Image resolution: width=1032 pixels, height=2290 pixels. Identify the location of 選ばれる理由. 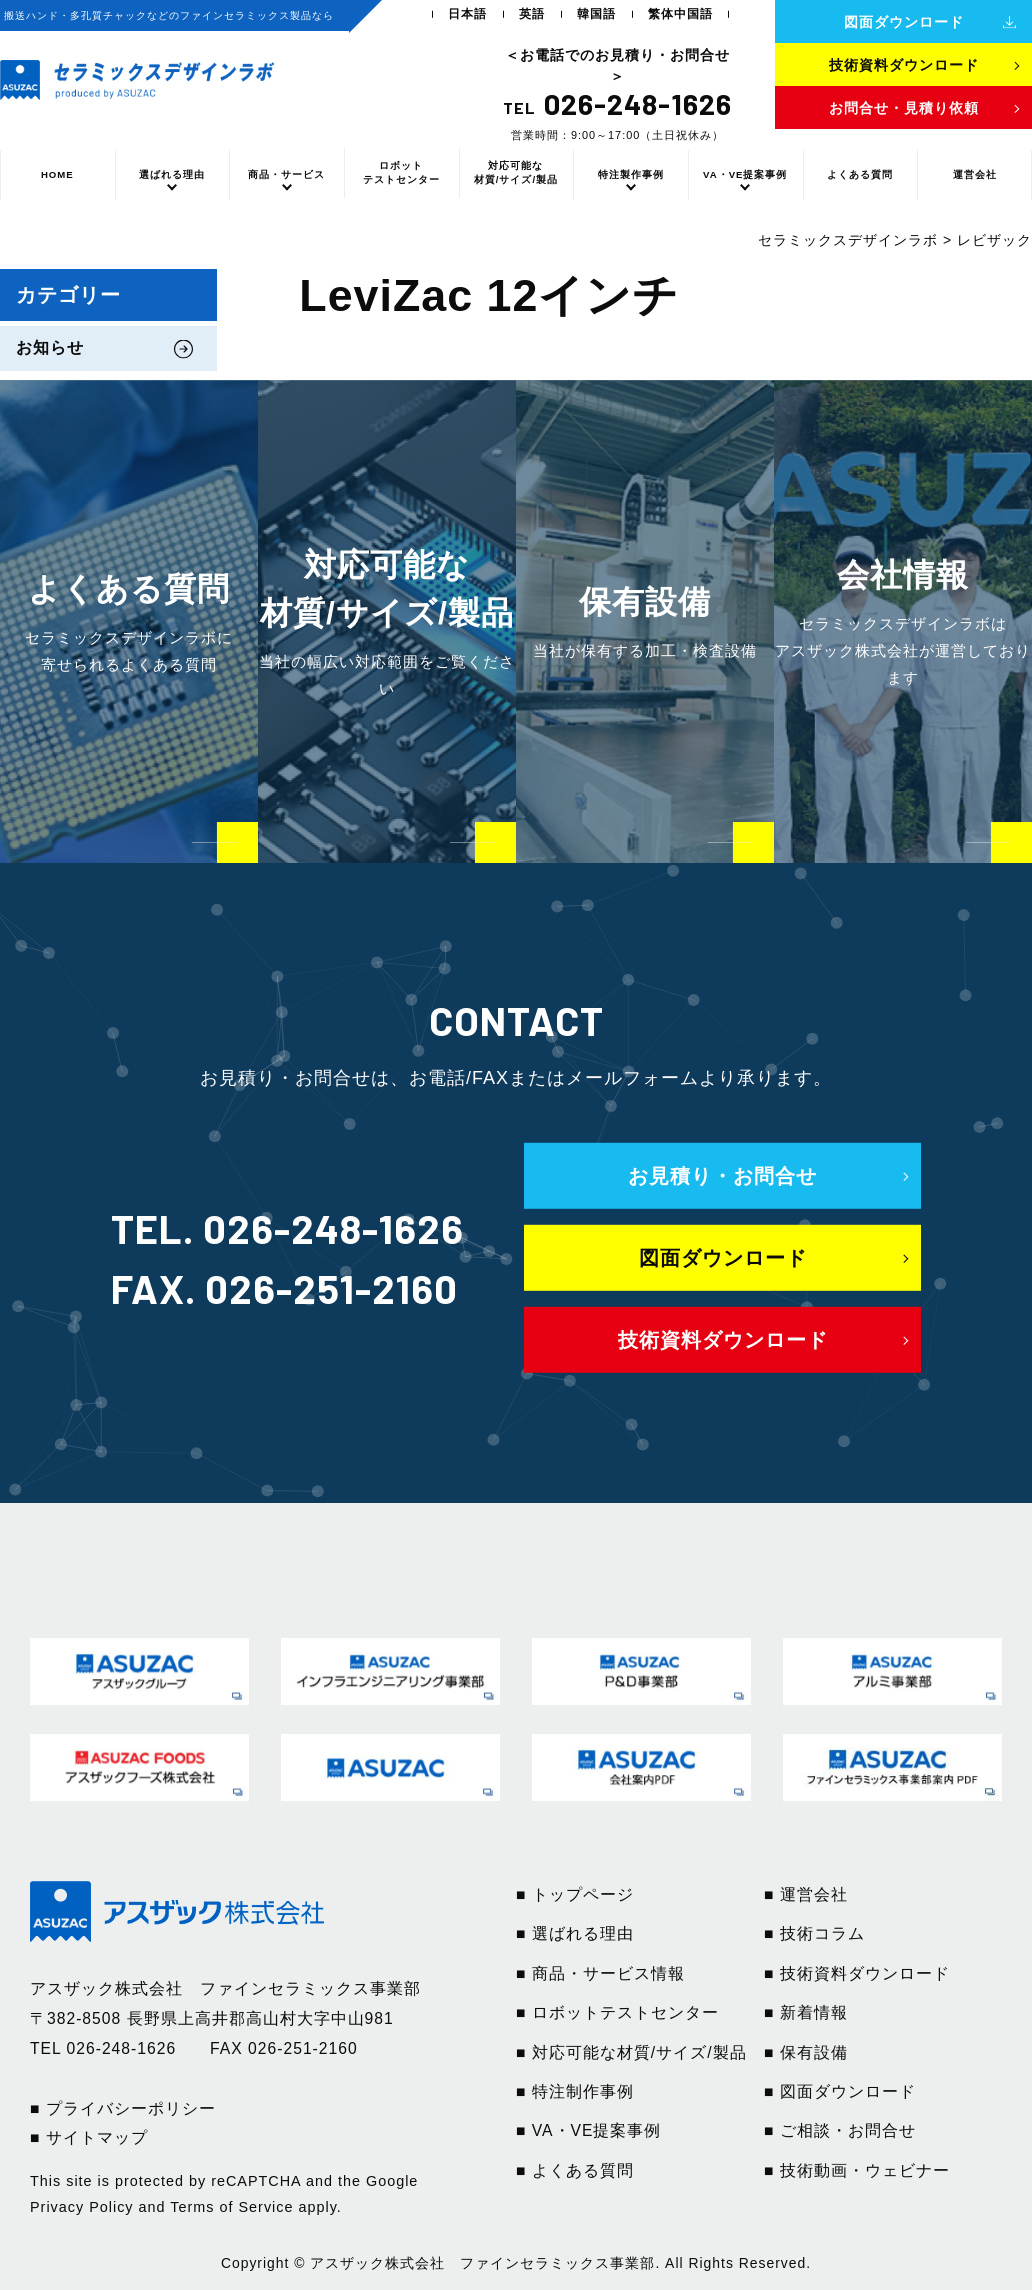
(172, 174).